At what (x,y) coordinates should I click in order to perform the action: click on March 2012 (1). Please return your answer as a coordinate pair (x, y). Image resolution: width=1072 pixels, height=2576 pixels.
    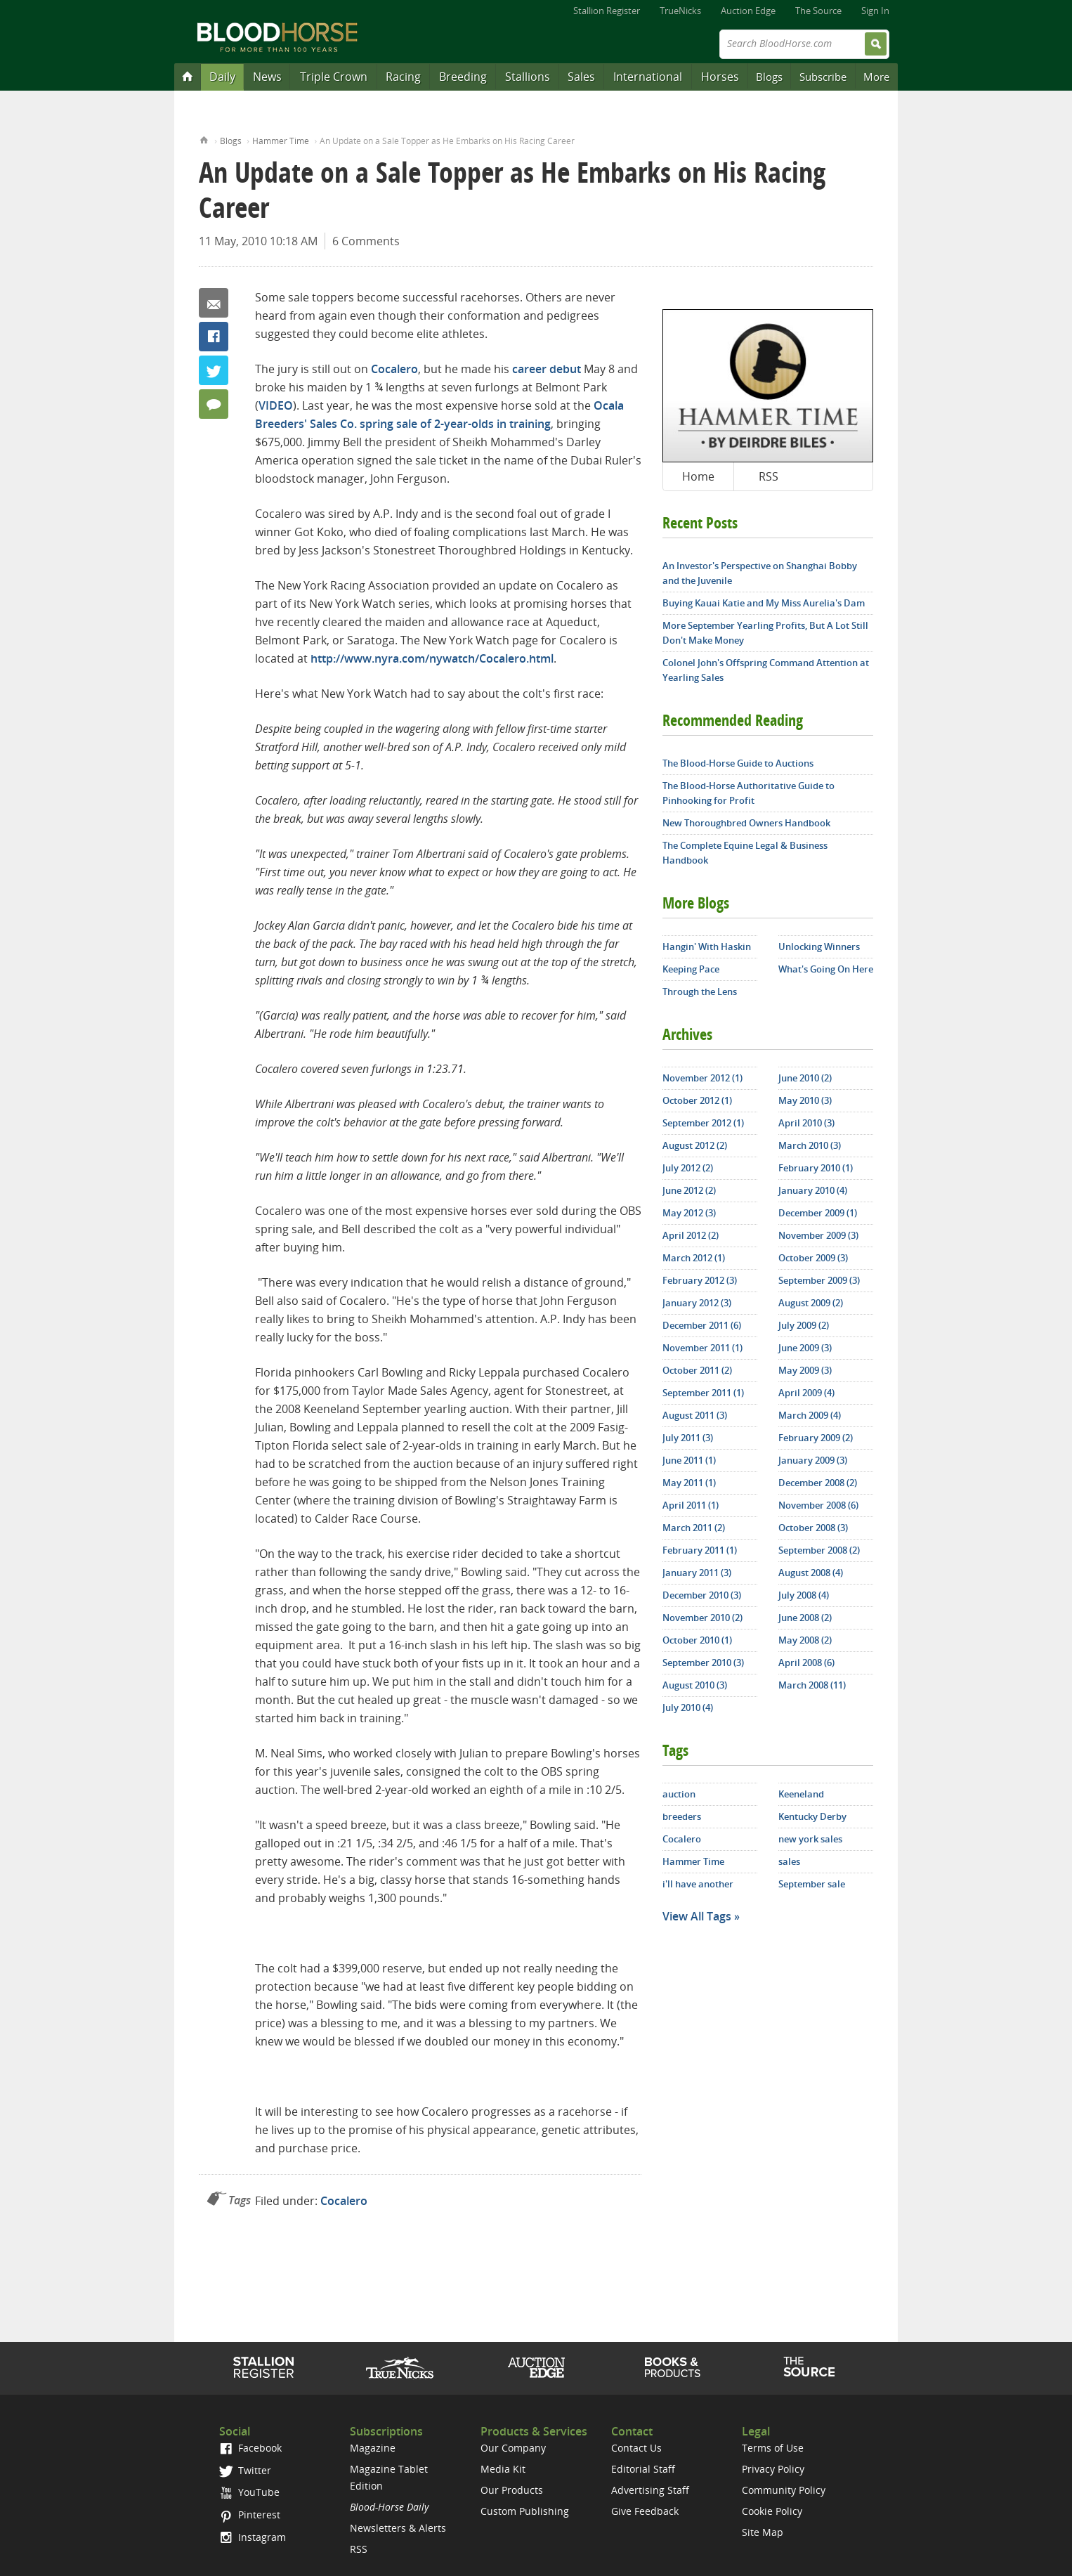
    Looking at the image, I should click on (693, 1257).